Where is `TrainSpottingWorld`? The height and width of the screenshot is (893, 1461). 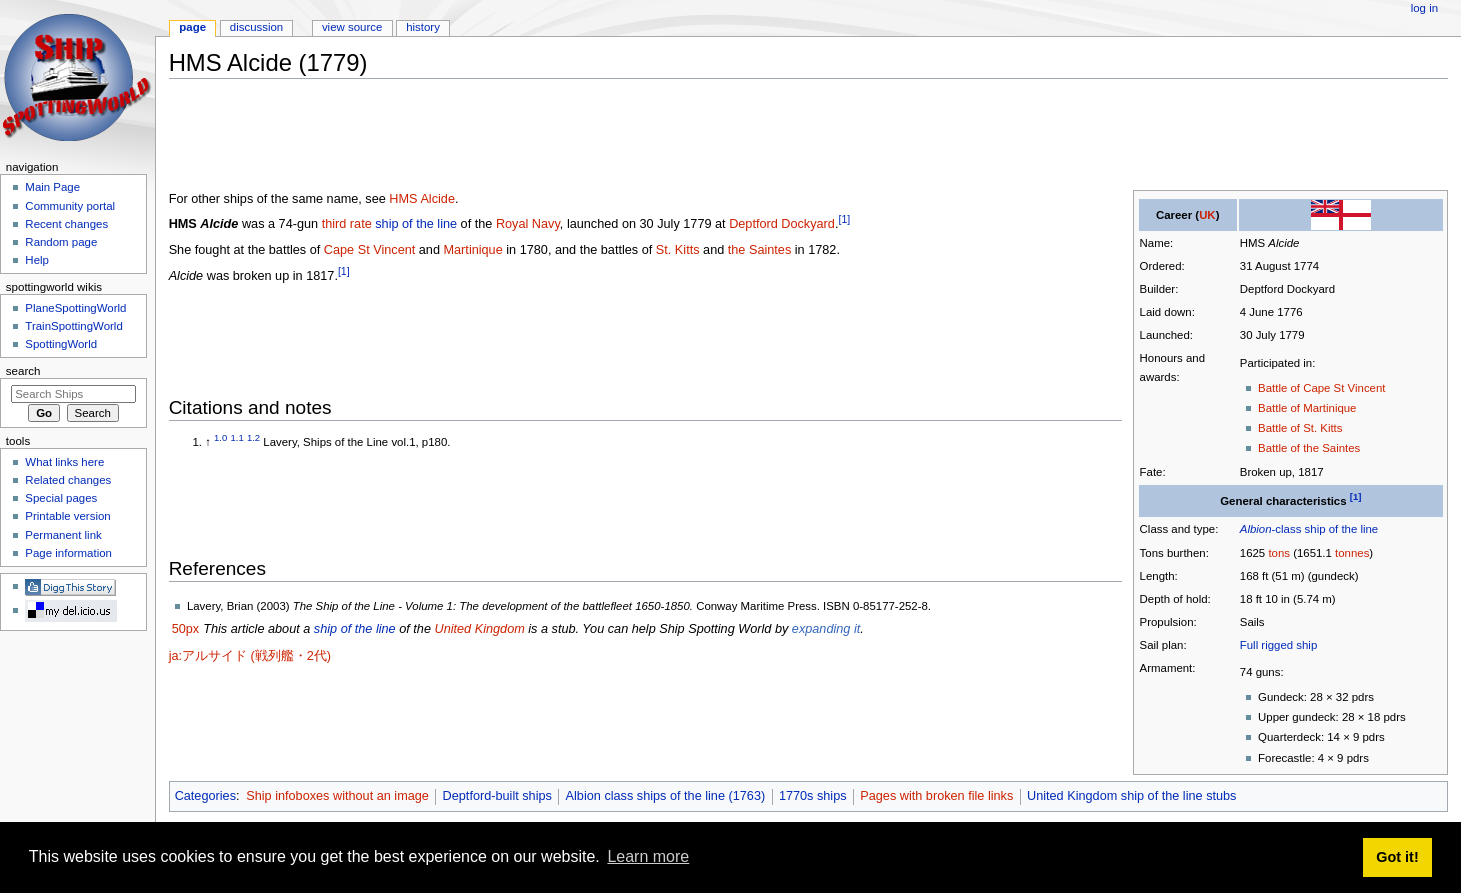
TrainSpottingWorld is located at coordinates (73, 326).